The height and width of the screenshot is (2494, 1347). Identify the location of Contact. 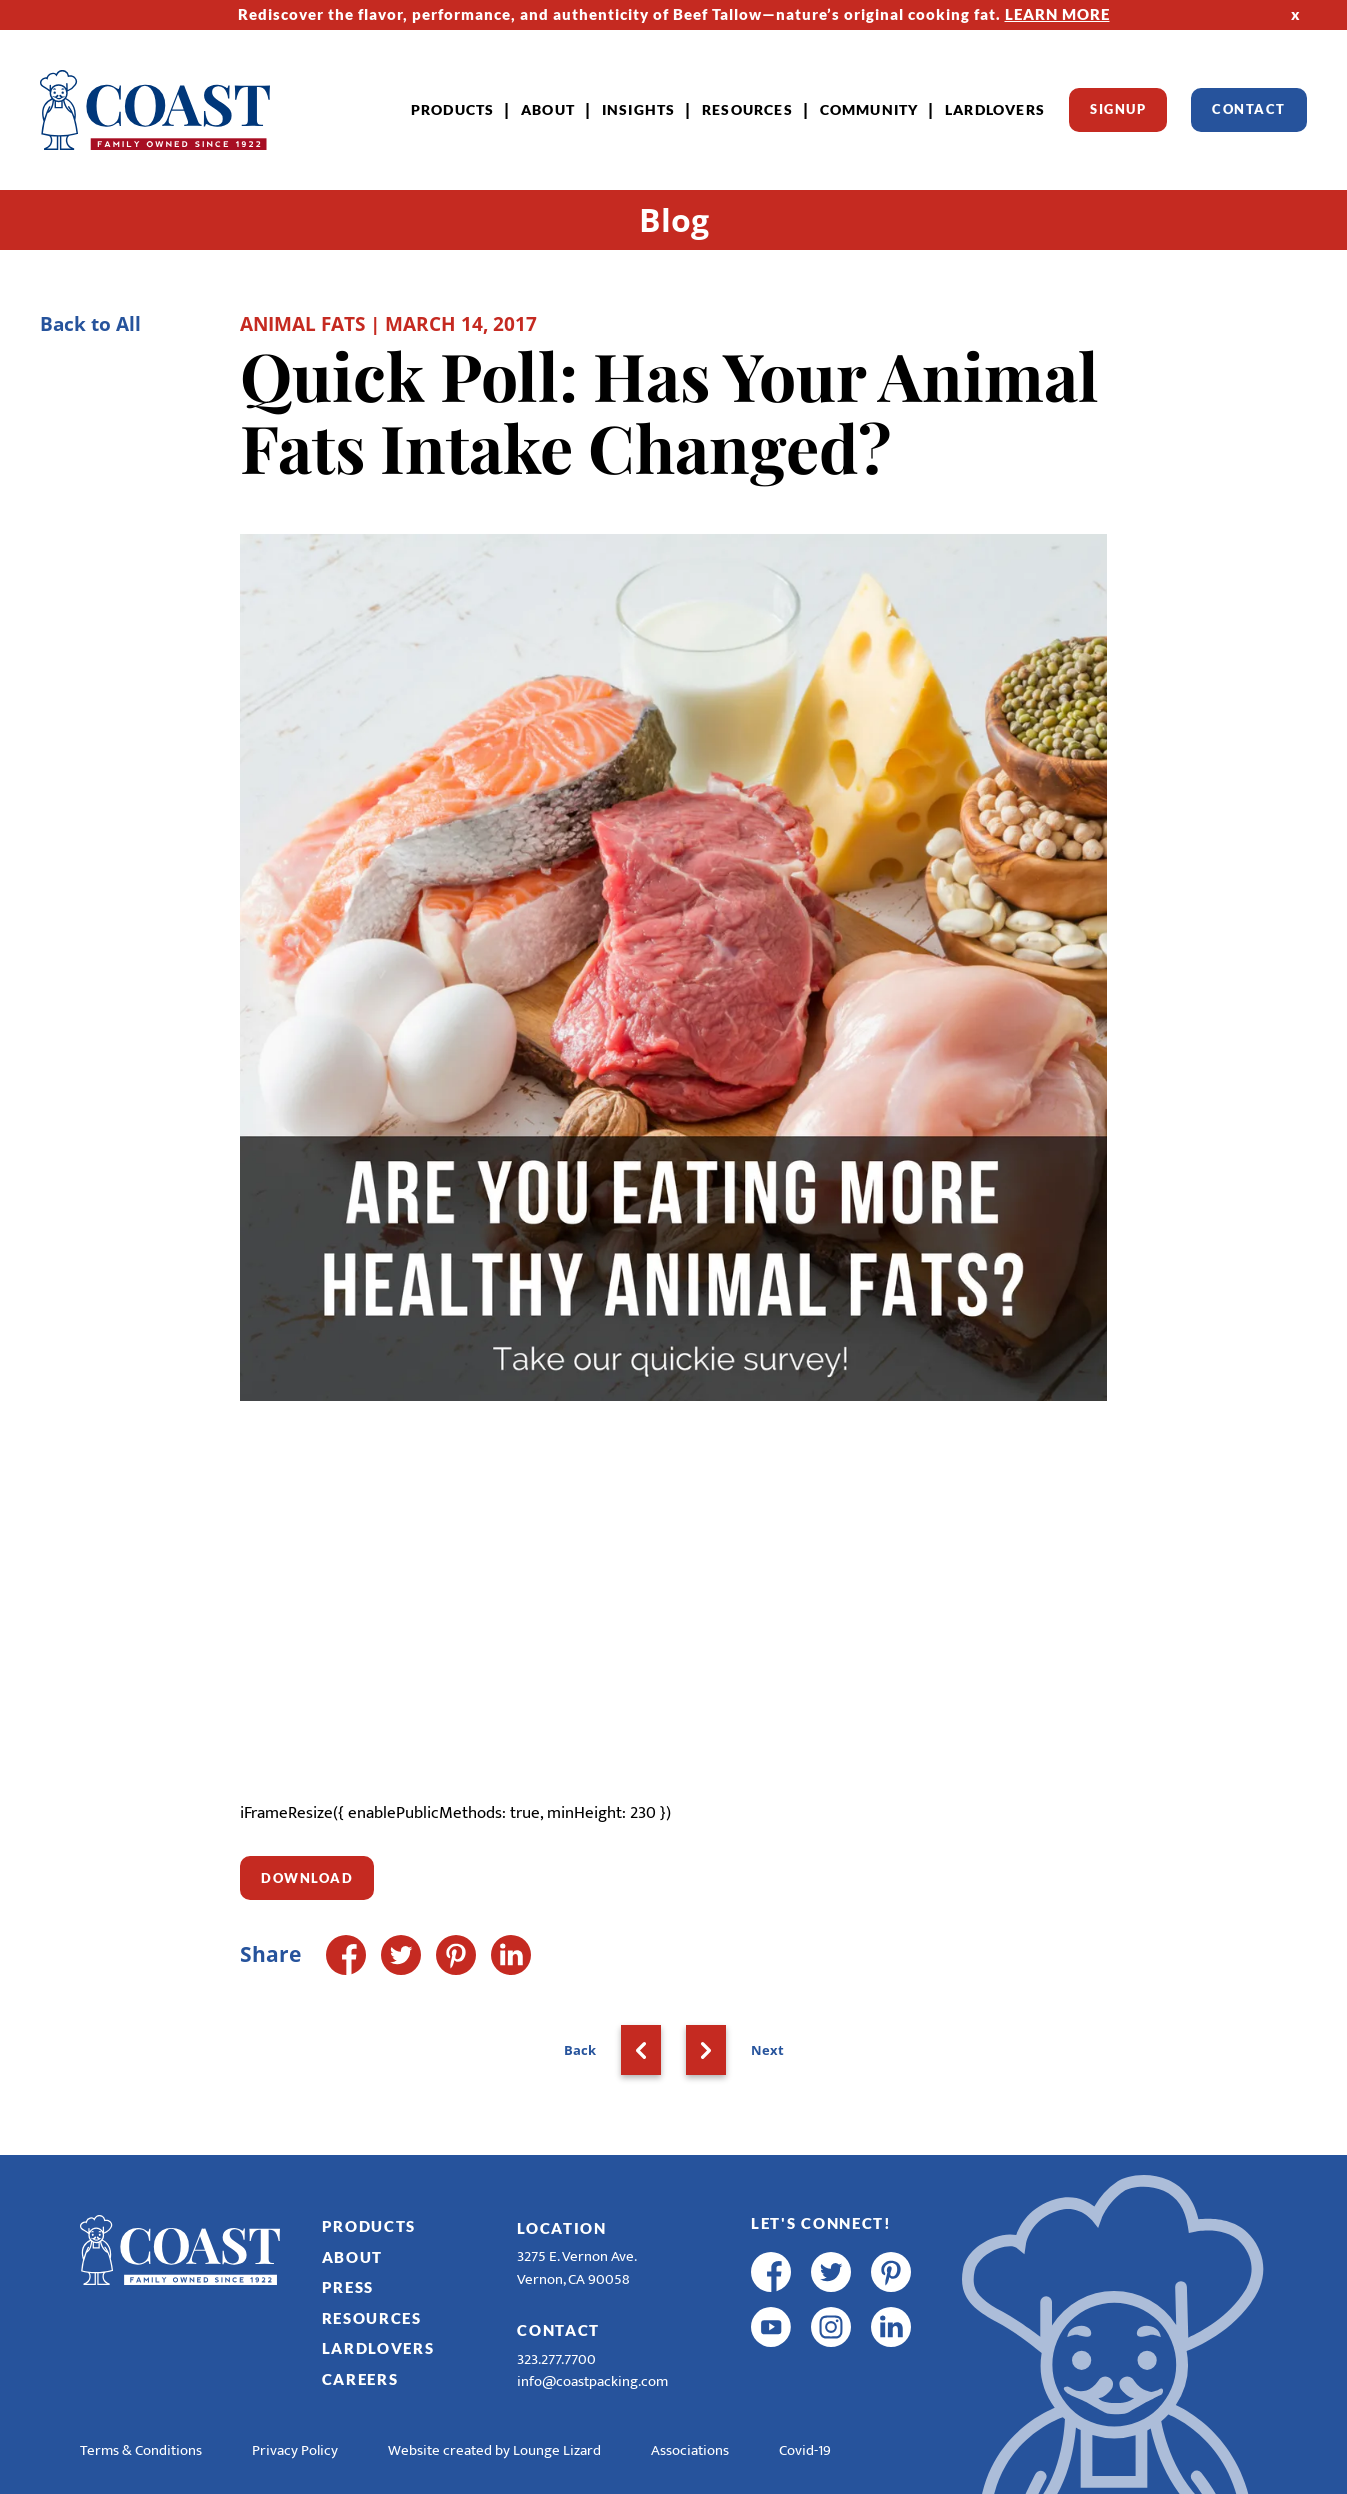
(1249, 109).